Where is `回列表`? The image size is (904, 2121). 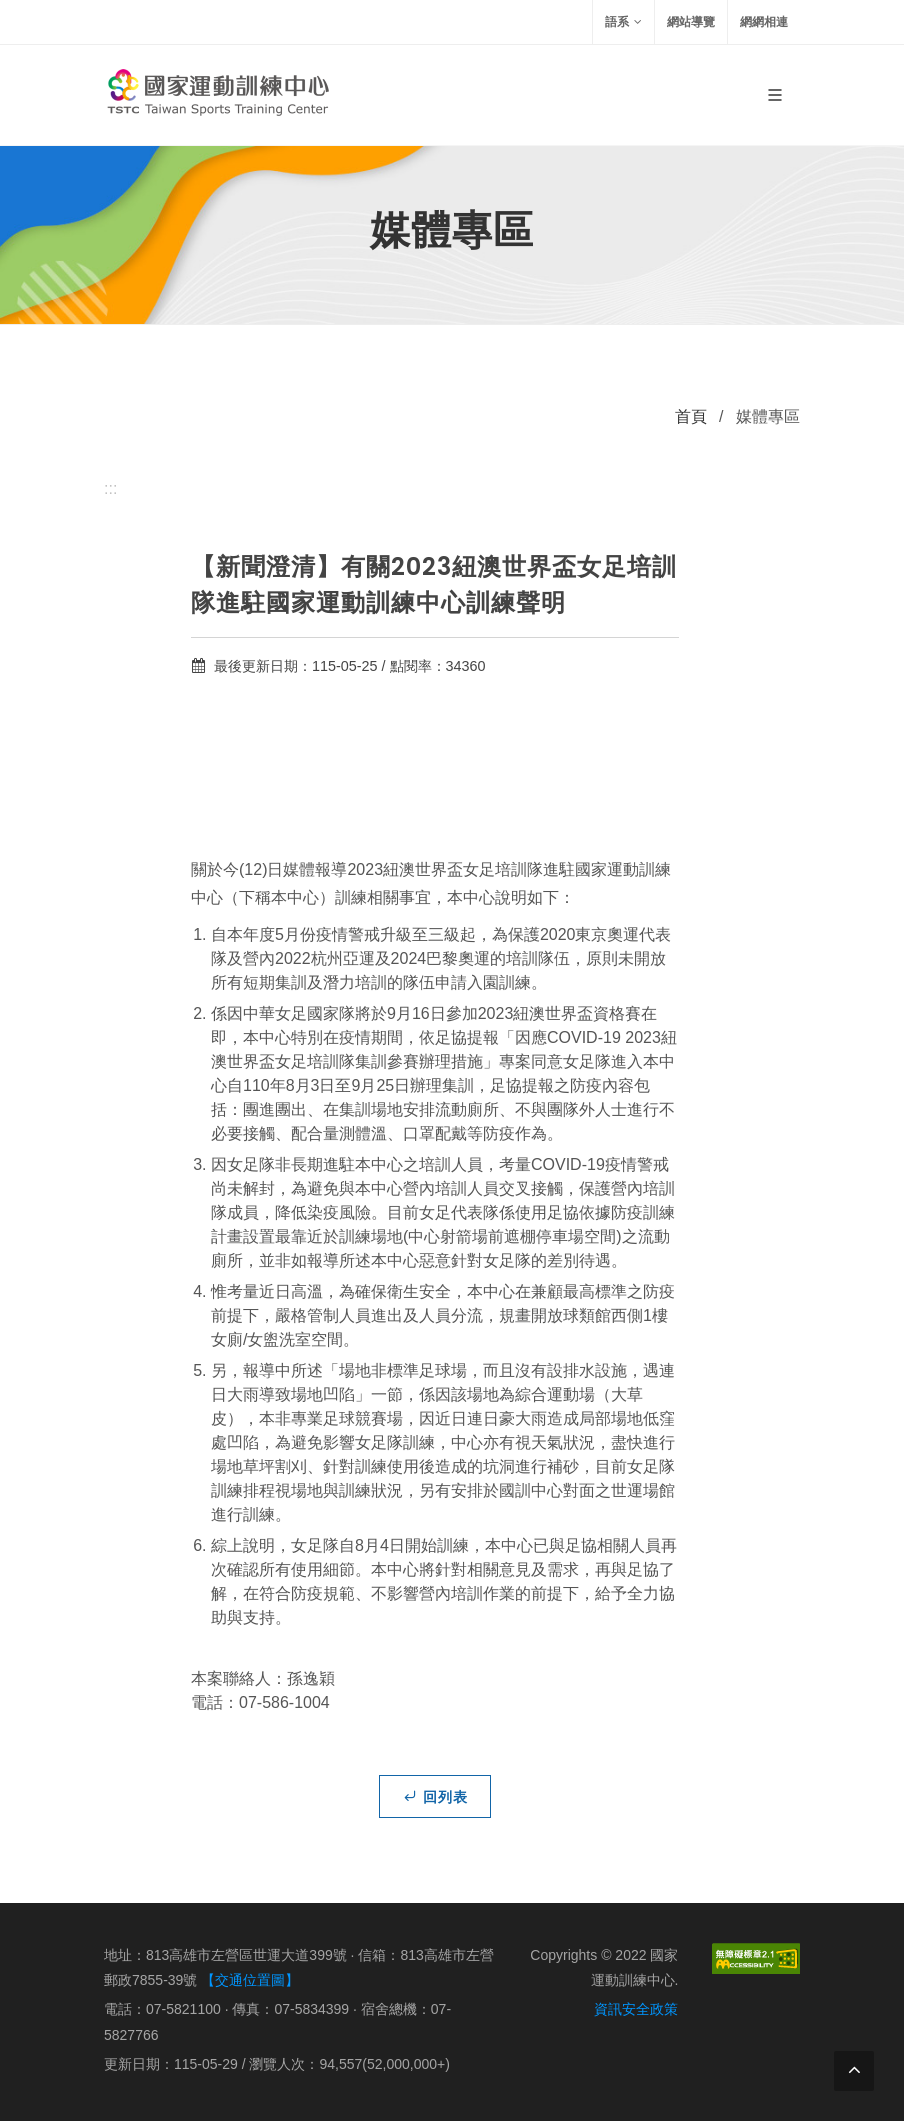
回列表 is located at coordinates (435, 1796).